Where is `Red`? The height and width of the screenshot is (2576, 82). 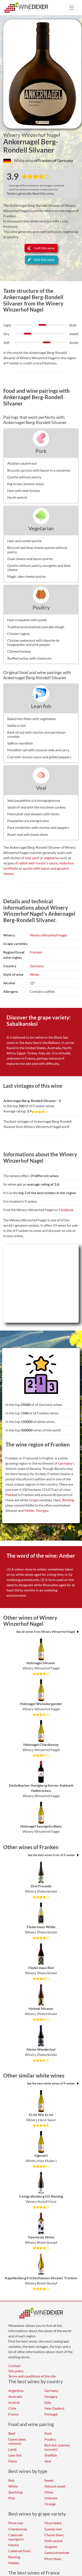 Red is located at coordinates (11, 2480).